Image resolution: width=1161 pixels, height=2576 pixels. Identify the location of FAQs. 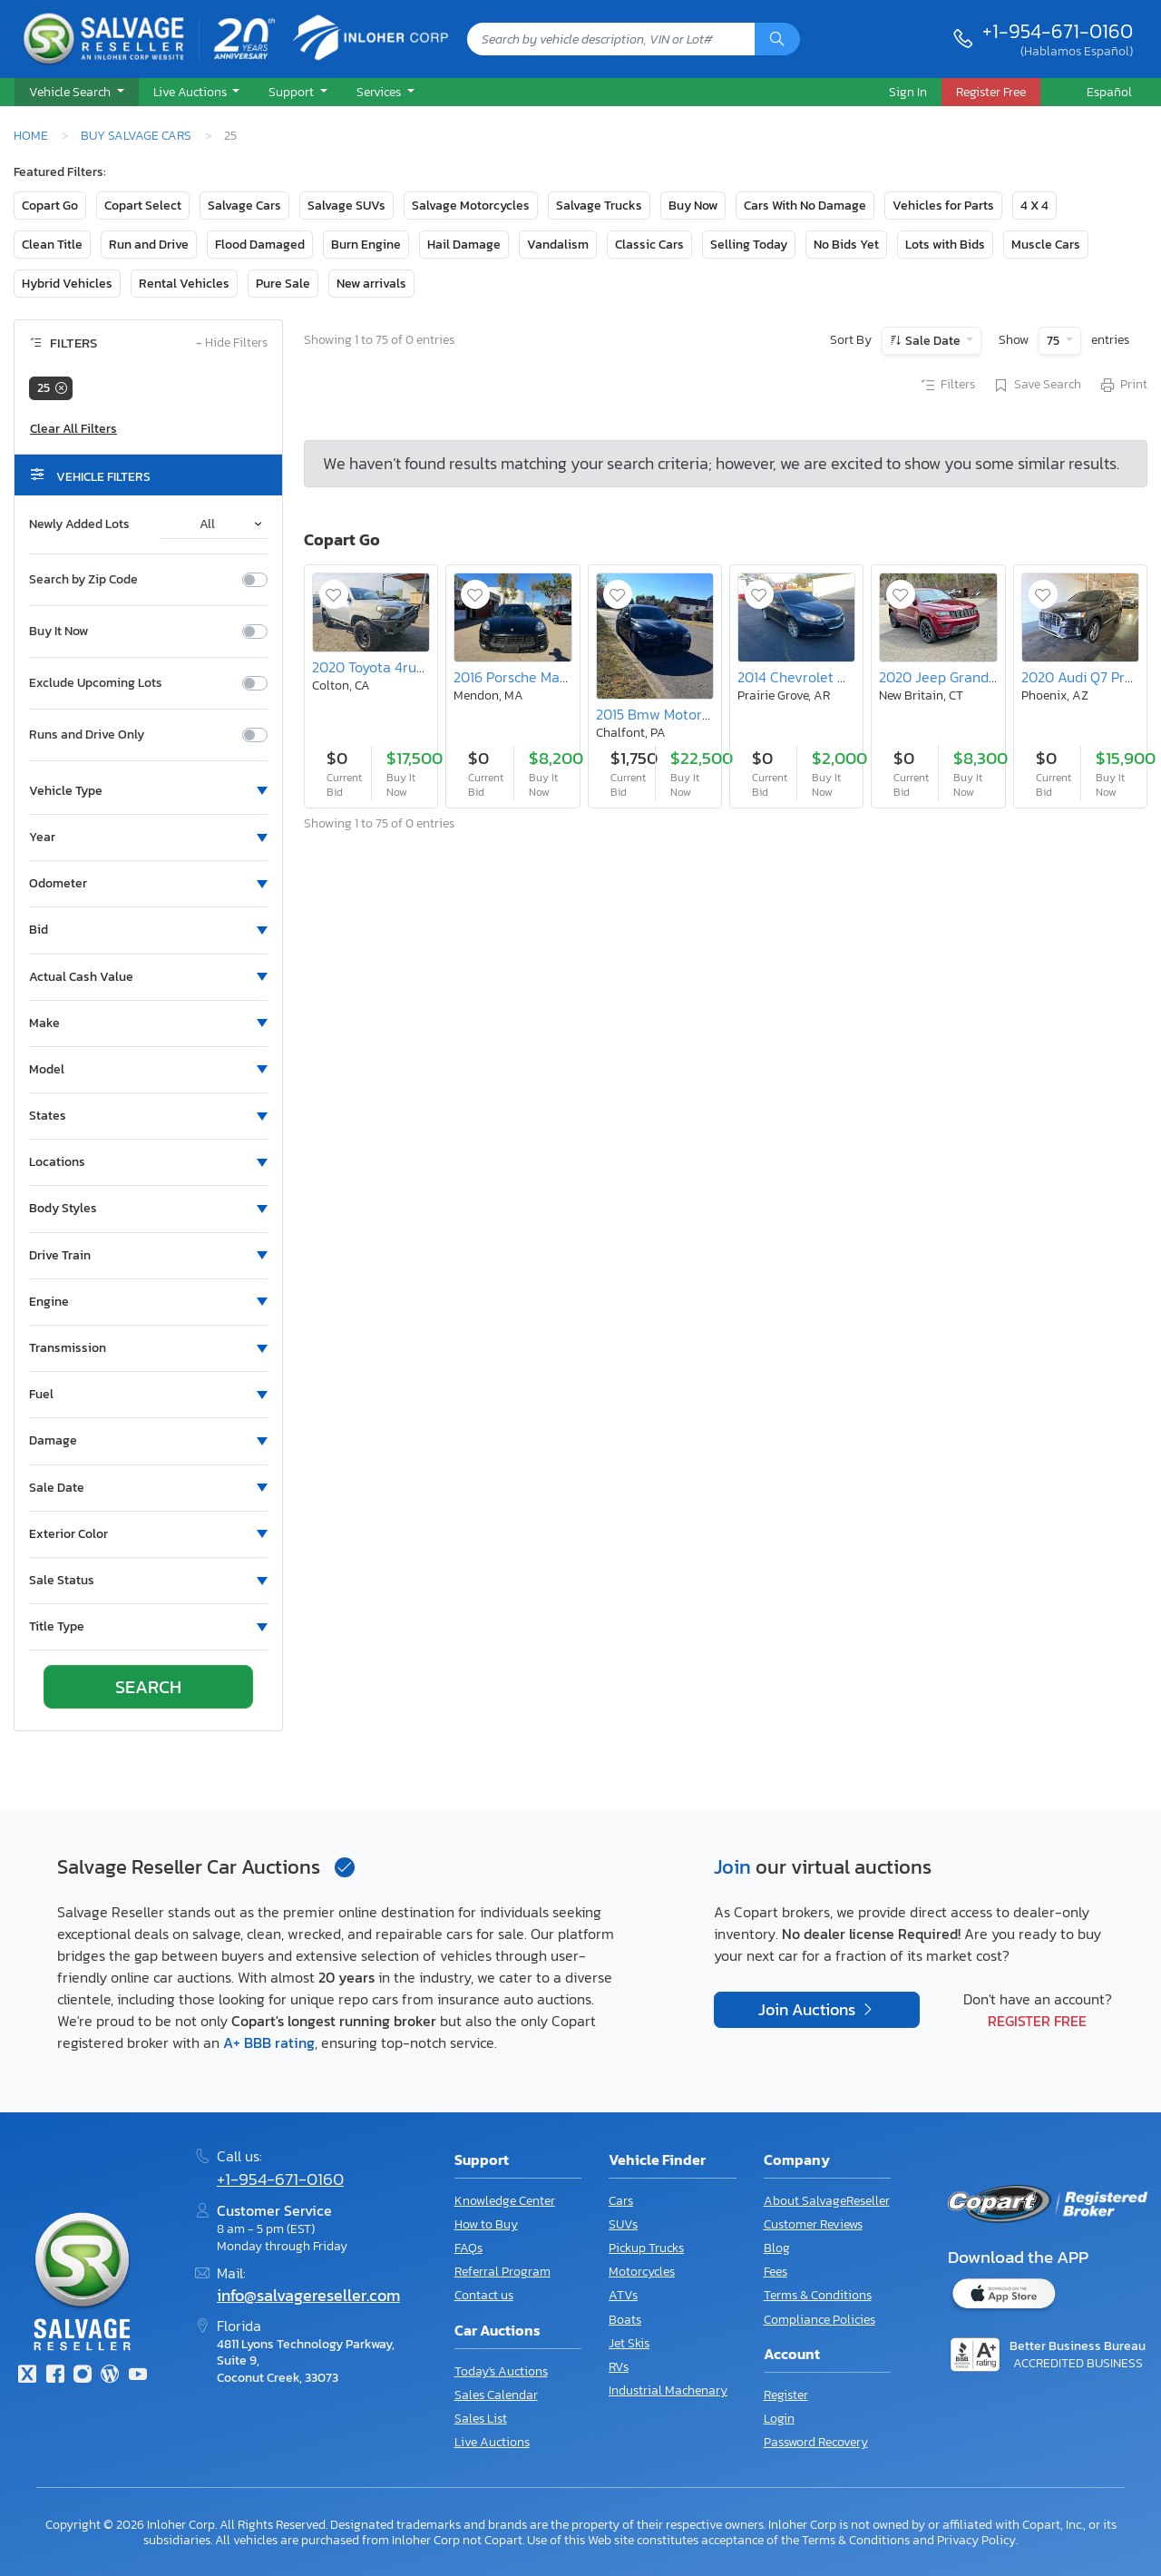
(468, 2248).